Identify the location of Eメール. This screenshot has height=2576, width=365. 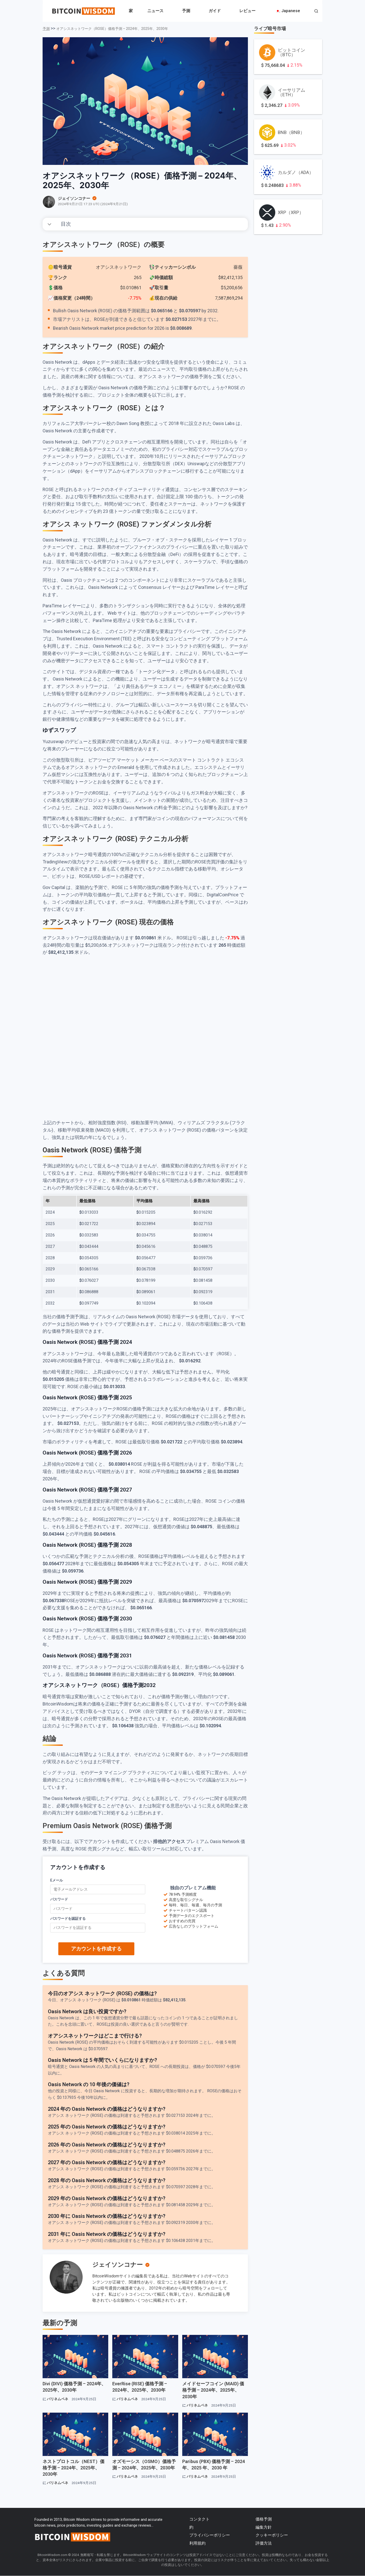
(56, 1880).